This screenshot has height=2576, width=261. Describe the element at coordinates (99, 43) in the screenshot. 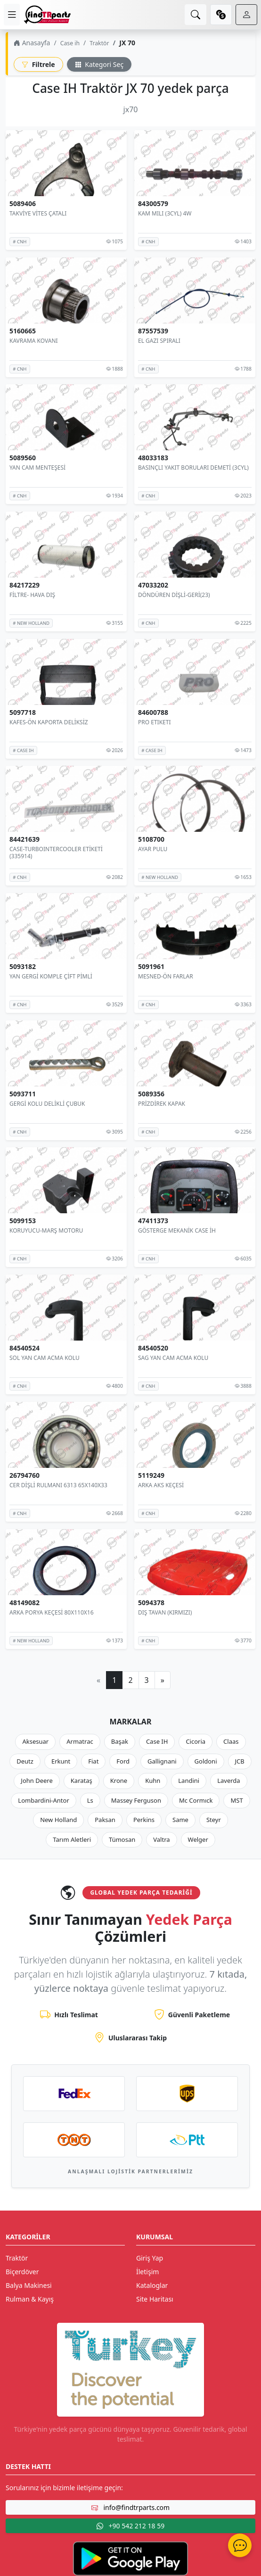

I see `Traktör` at that location.